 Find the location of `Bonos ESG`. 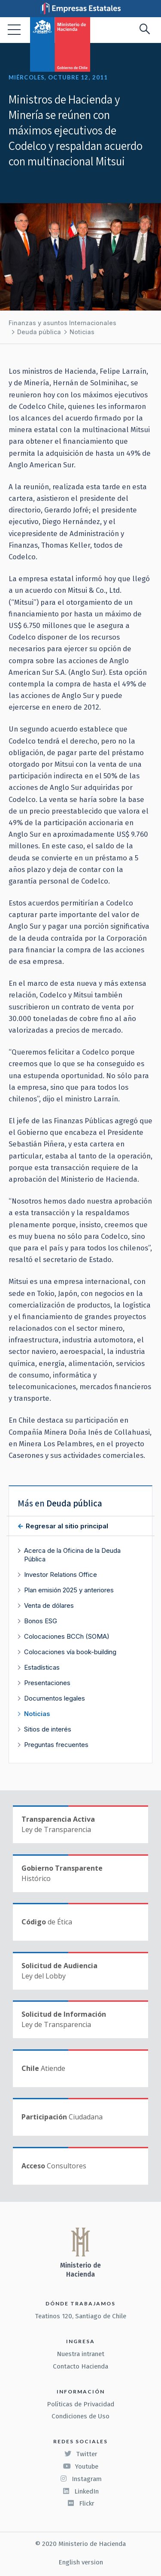

Bonos ESG is located at coordinates (40, 1621).